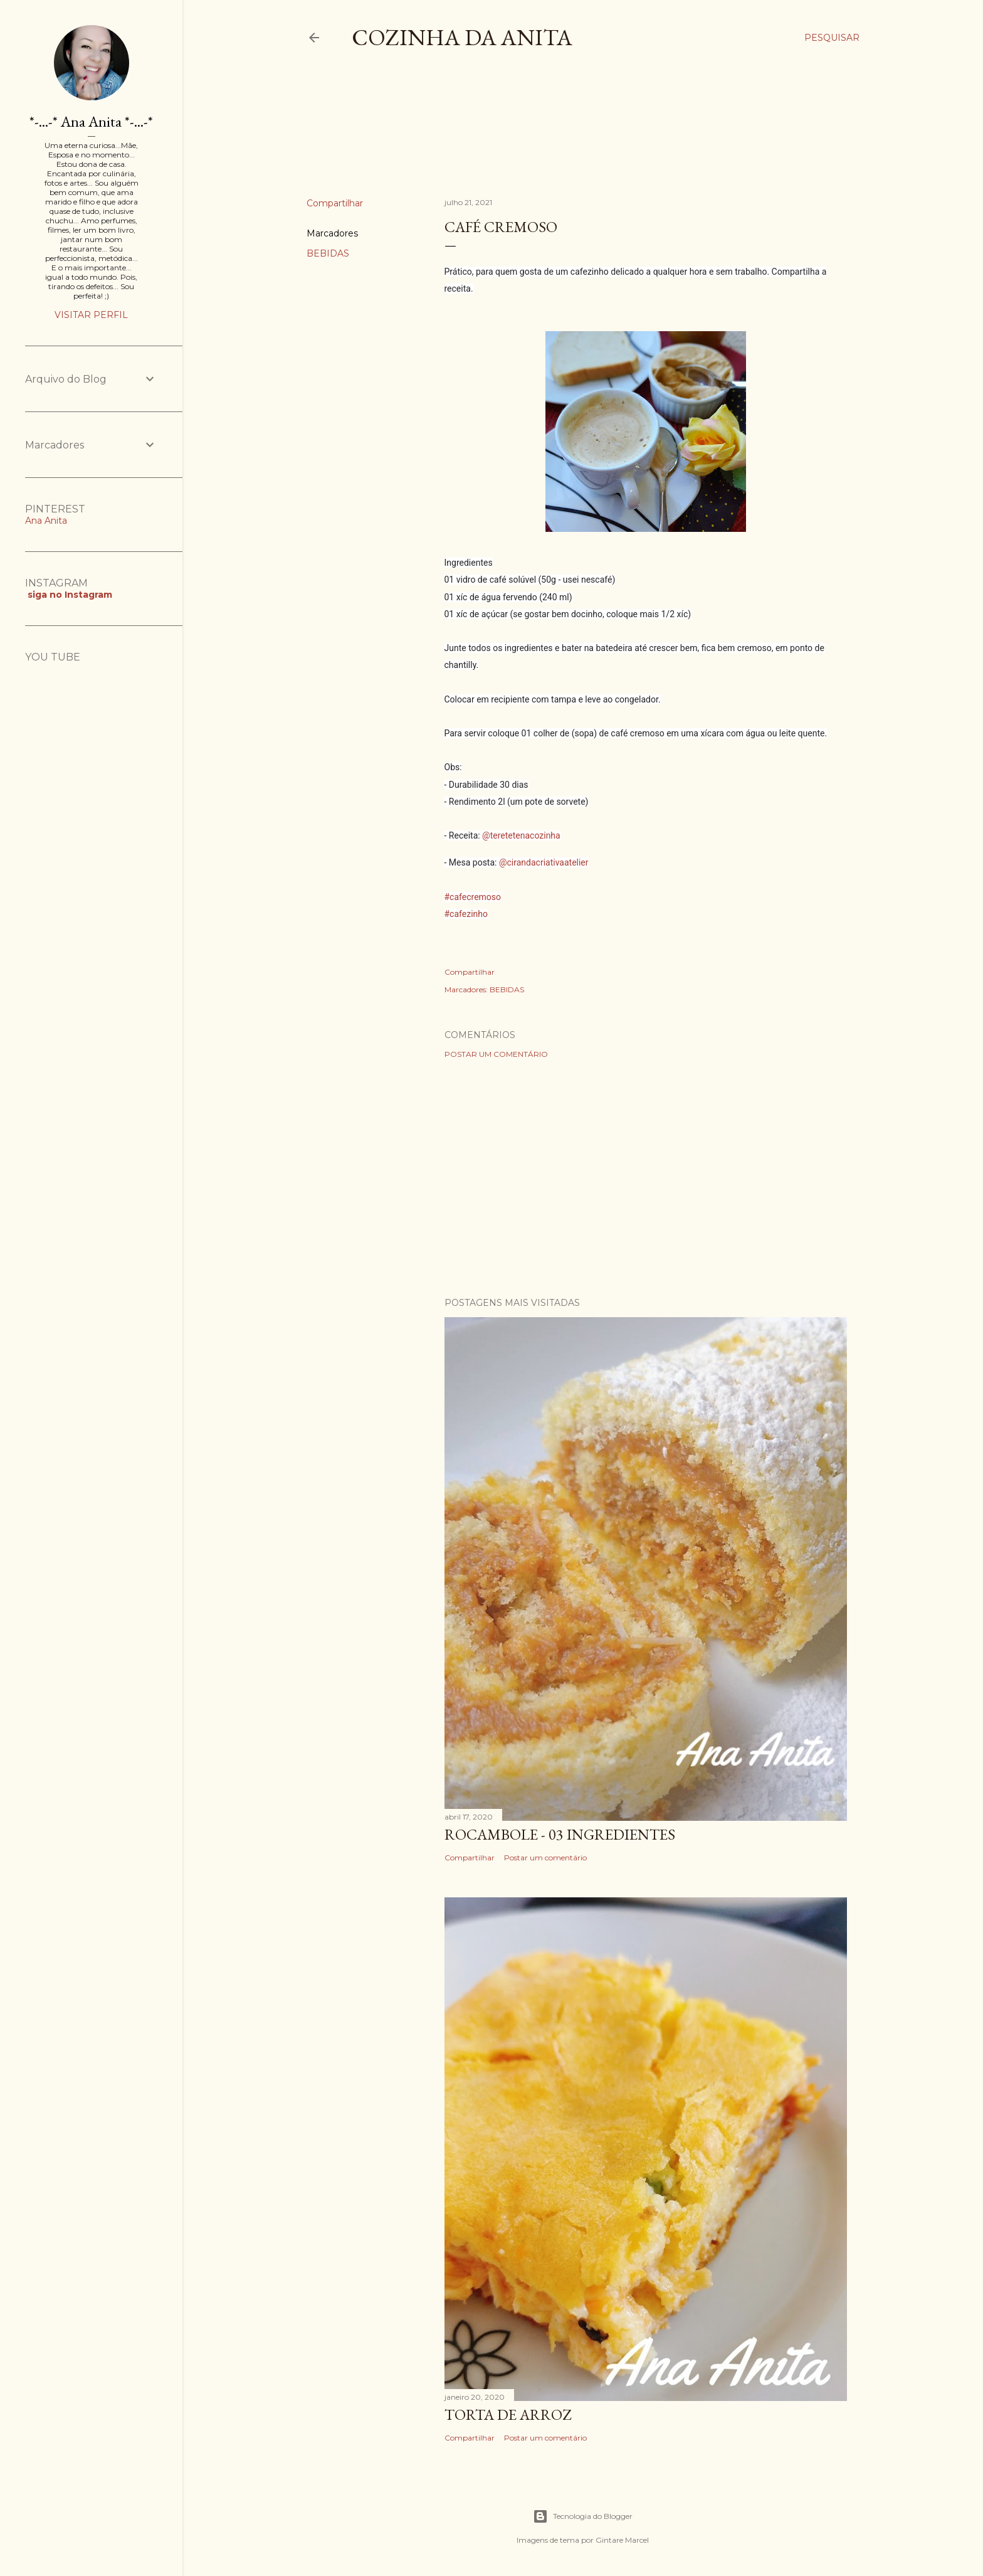 This screenshot has height=2576, width=983. What do you see at coordinates (328, 253) in the screenshot?
I see `BEBIDAS` at bounding box center [328, 253].